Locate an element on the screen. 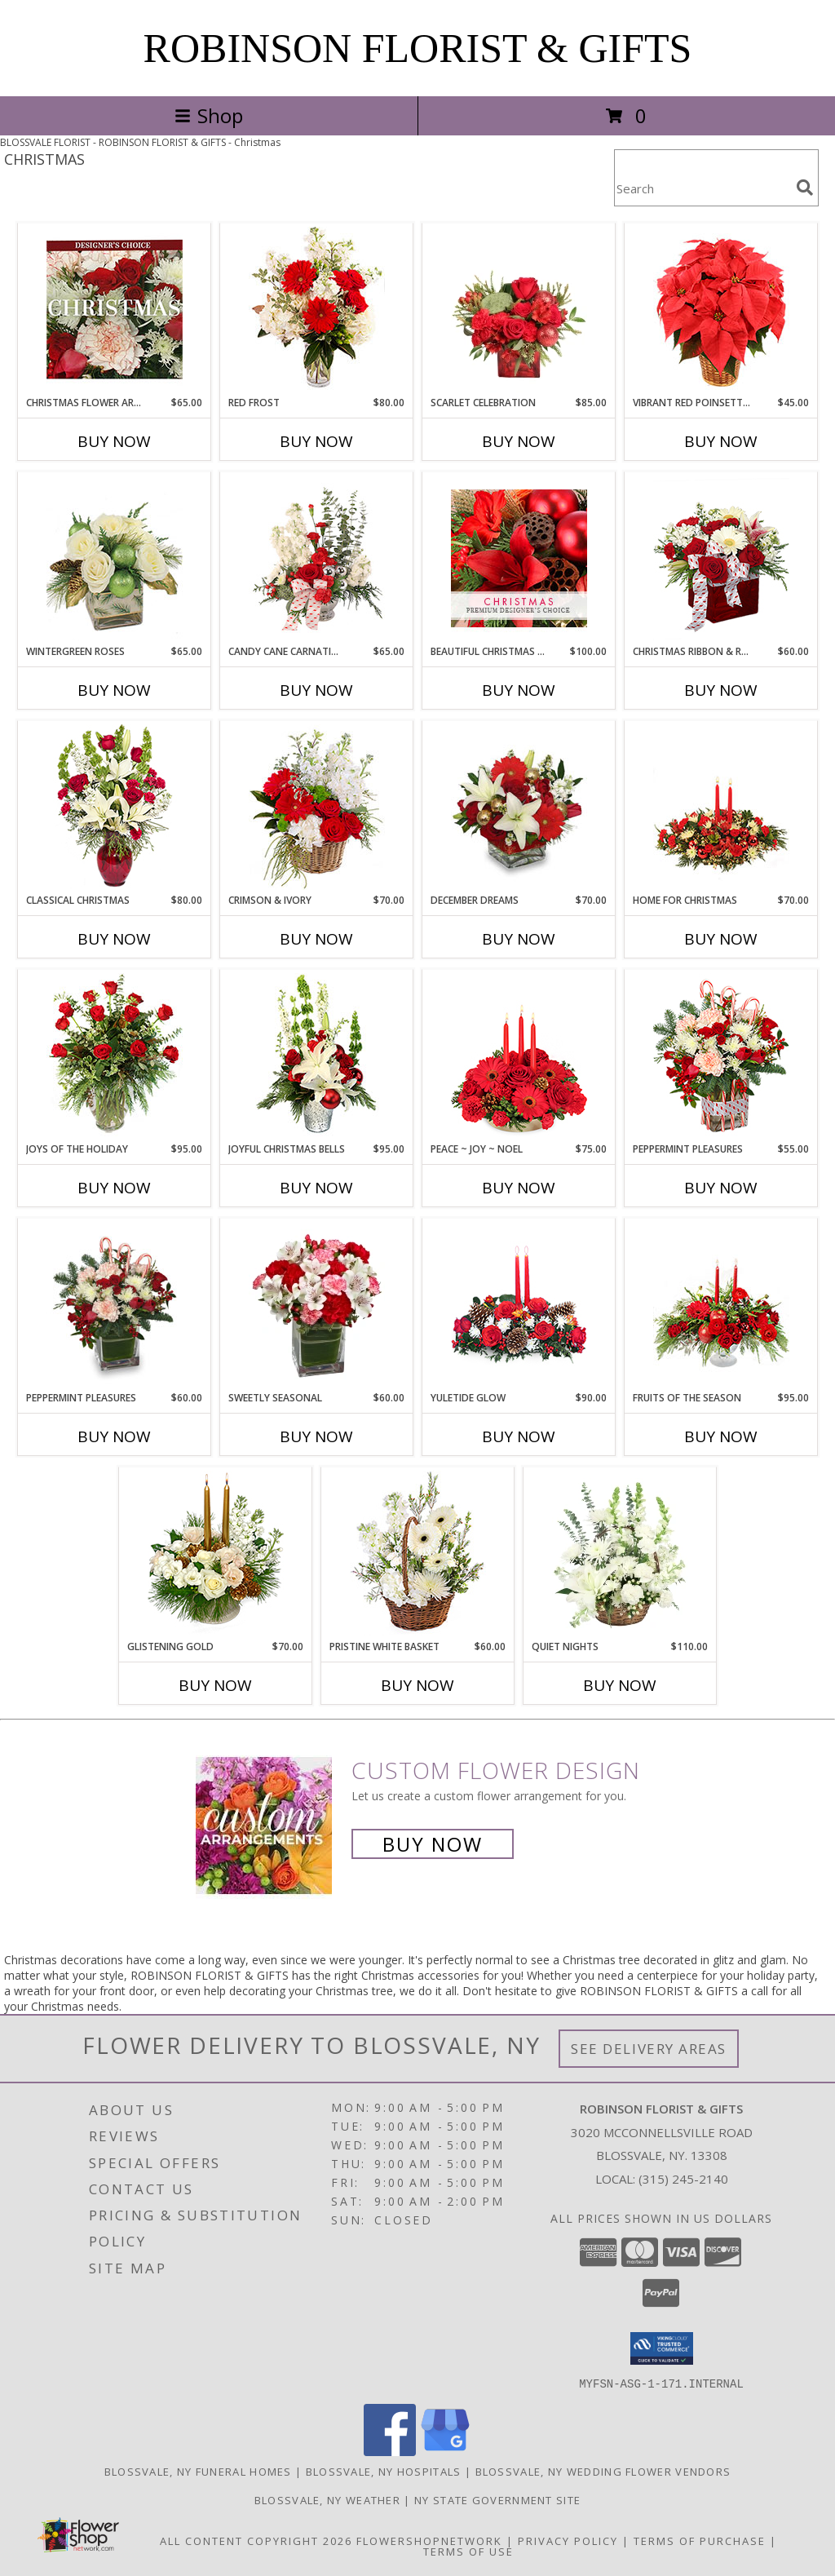 This screenshot has width=835, height=2576. Buy Now [Buy CHRISTMAS FLOWER ARRANGEMENT Now for $65.00] is located at coordinates (114, 441).